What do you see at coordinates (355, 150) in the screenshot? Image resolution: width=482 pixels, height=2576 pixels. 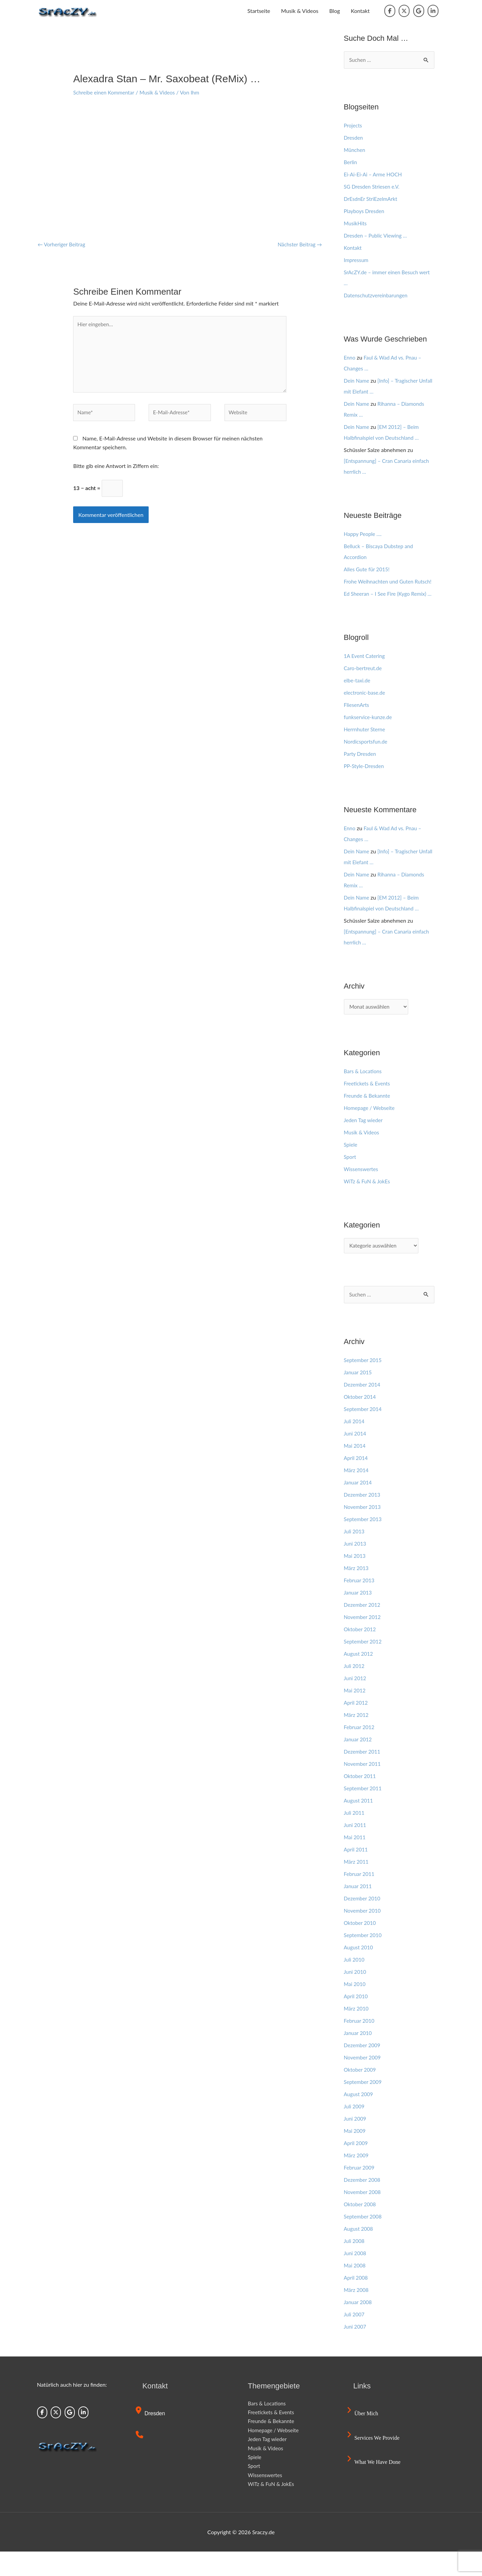 I see `München` at bounding box center [355, 150].